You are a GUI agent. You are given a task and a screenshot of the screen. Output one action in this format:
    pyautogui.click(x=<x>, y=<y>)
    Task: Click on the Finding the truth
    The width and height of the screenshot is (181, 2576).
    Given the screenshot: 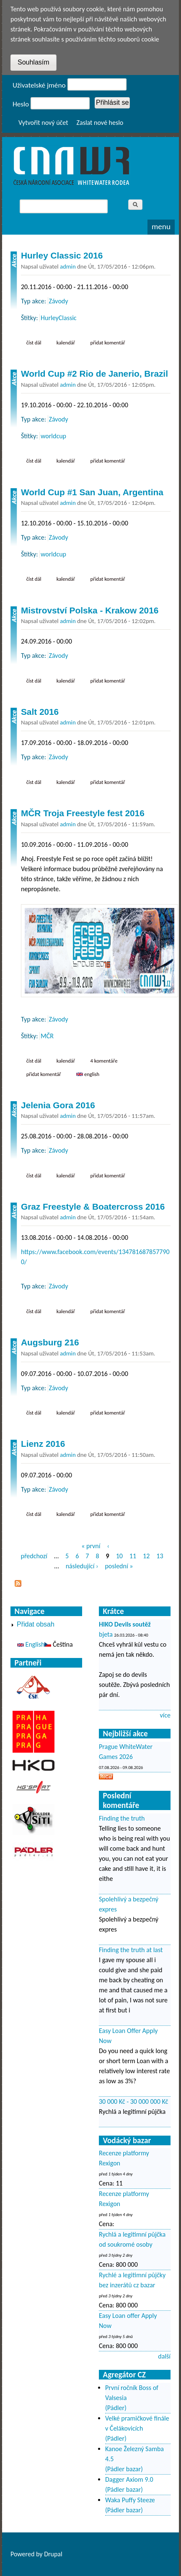 What is the action you would take?
    pyautogui.click(x=122, y=1818)
    